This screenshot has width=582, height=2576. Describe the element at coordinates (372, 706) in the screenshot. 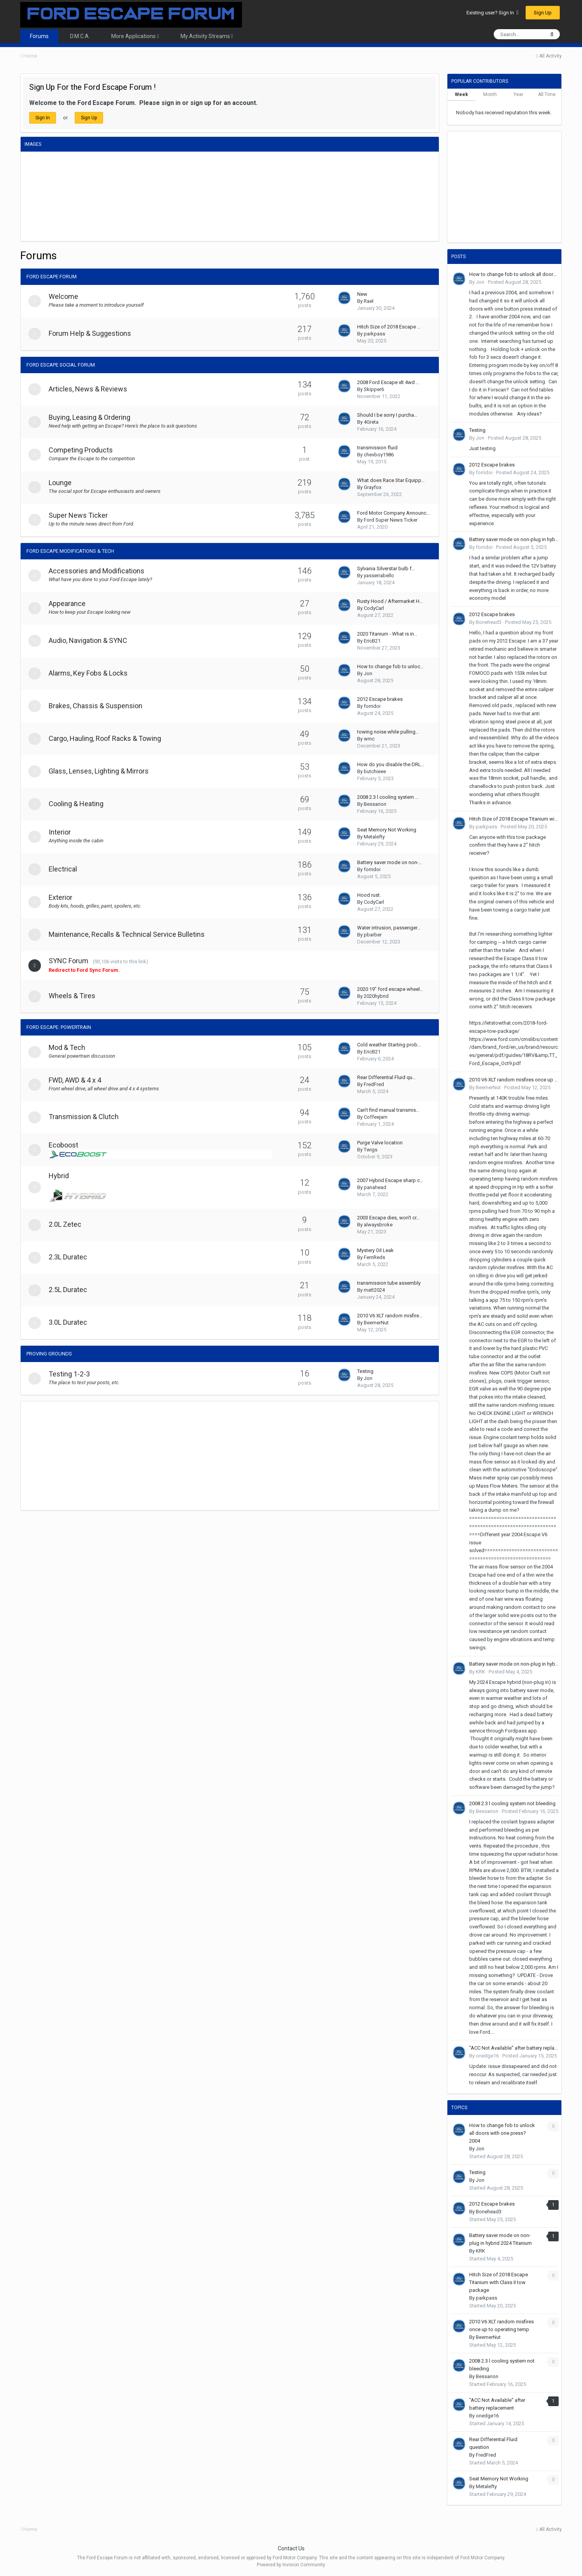

I see `forridoi` at that location.